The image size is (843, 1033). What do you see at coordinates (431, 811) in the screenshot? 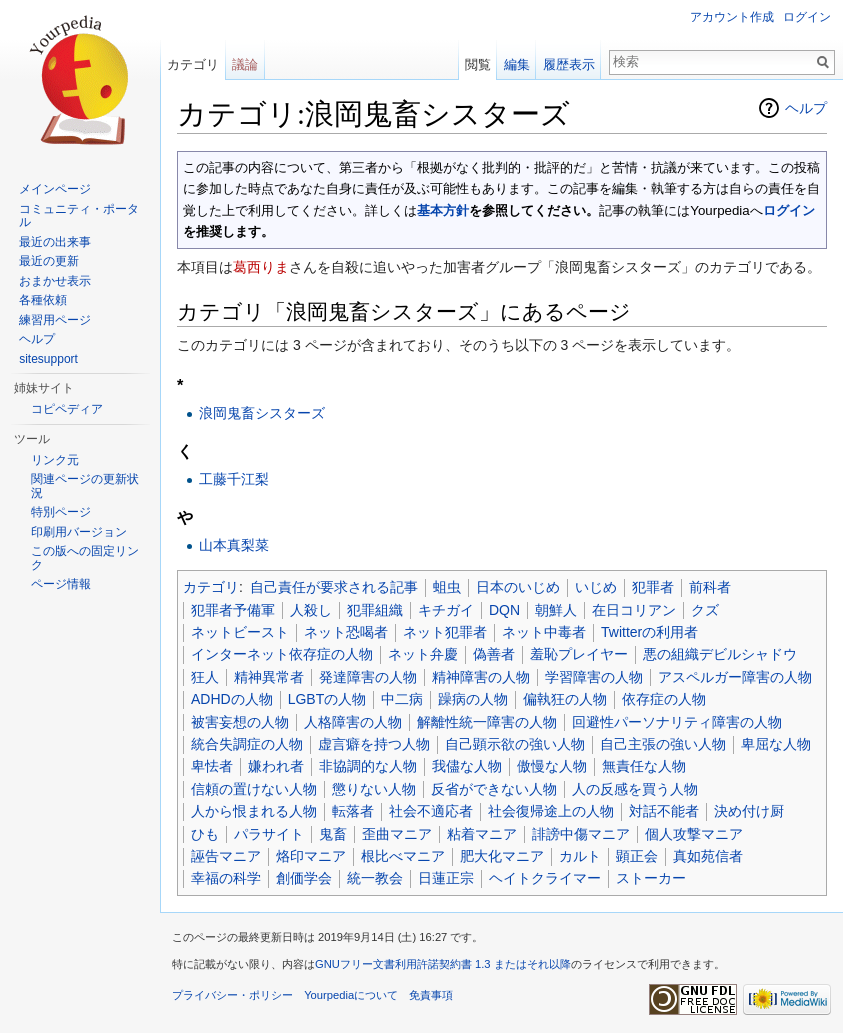
I see `社会不適応者` at bounding box center [431, 811].